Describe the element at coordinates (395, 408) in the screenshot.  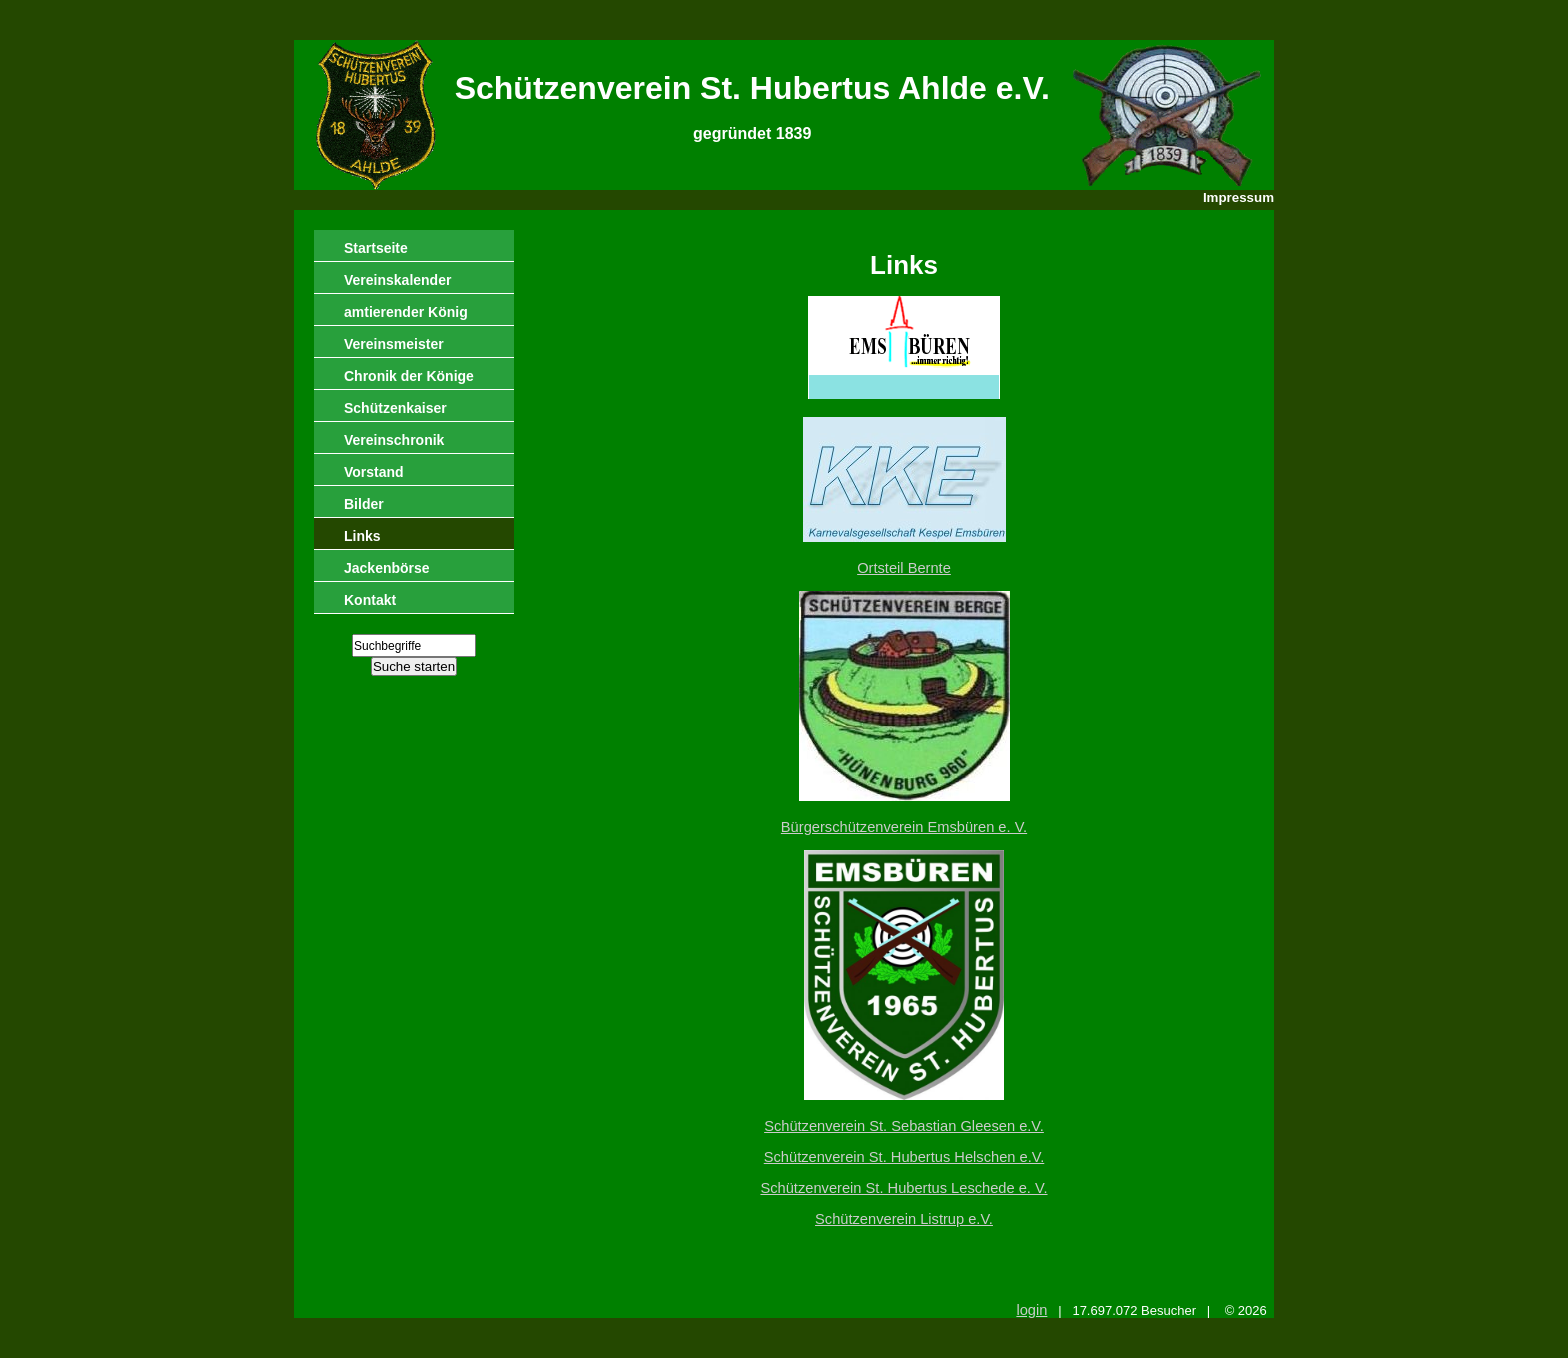
I see `Schützenkaiser` at that location.